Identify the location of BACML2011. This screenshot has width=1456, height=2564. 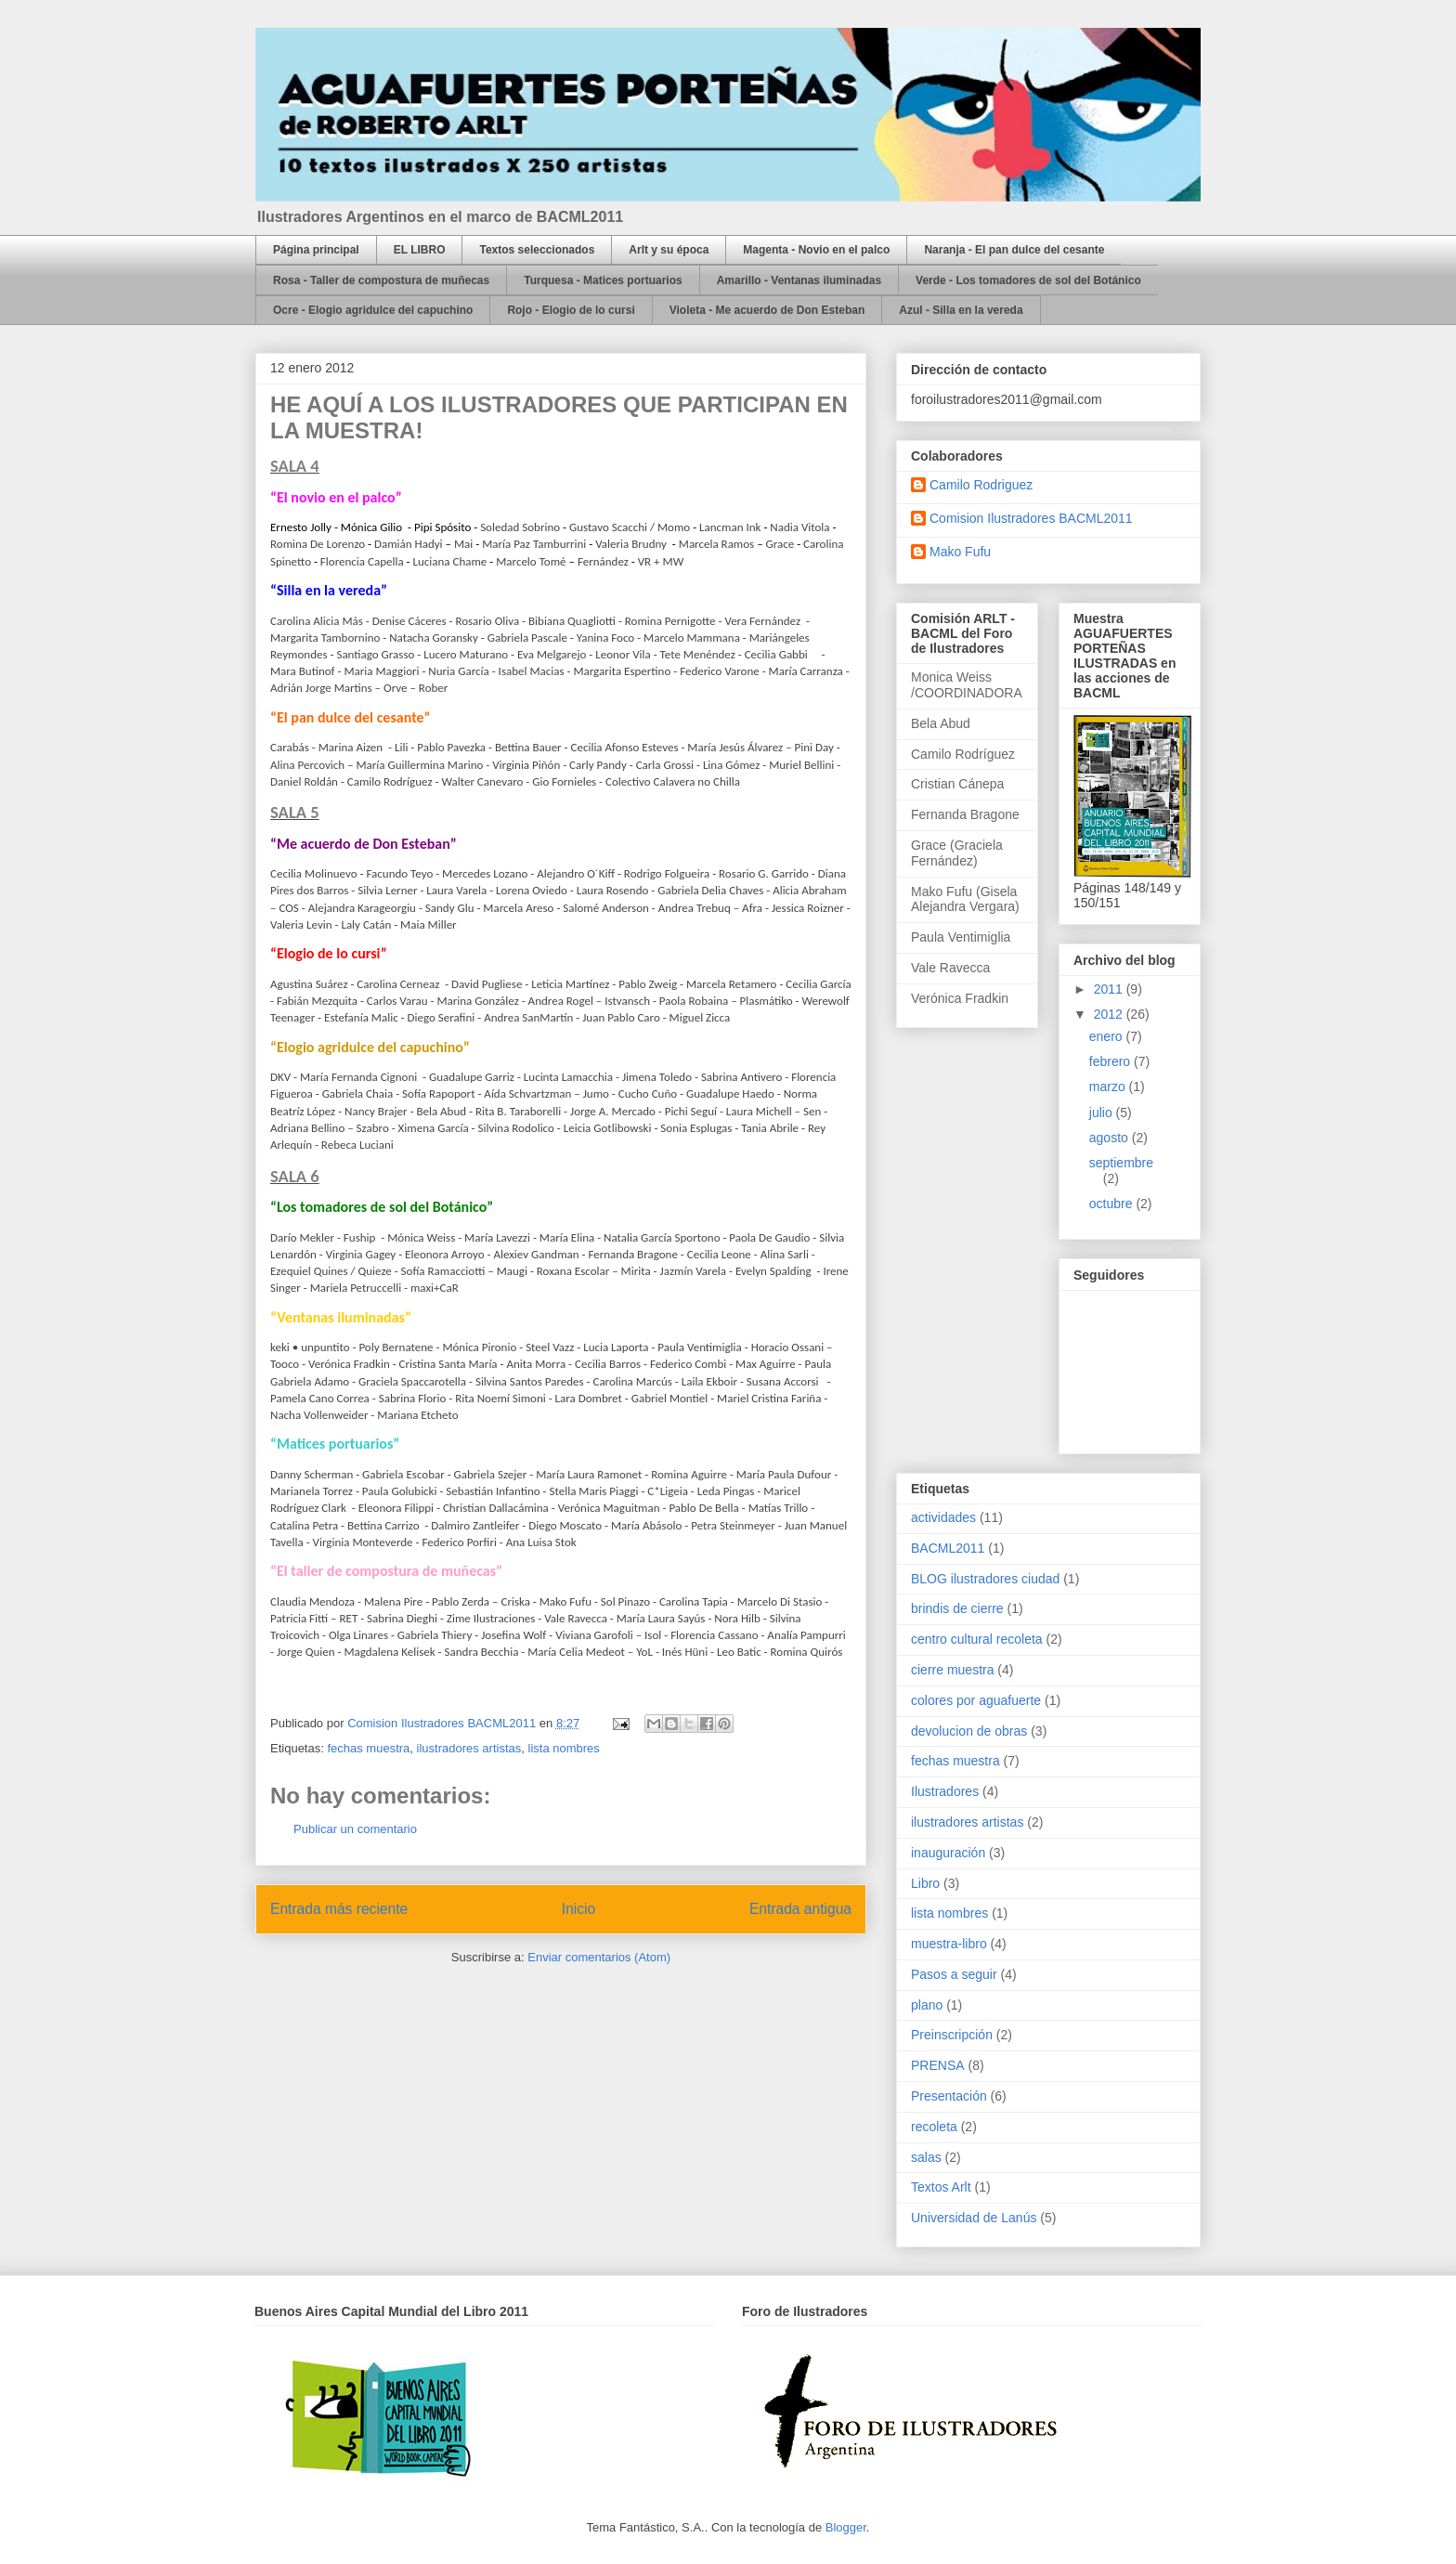
(947, 1548).